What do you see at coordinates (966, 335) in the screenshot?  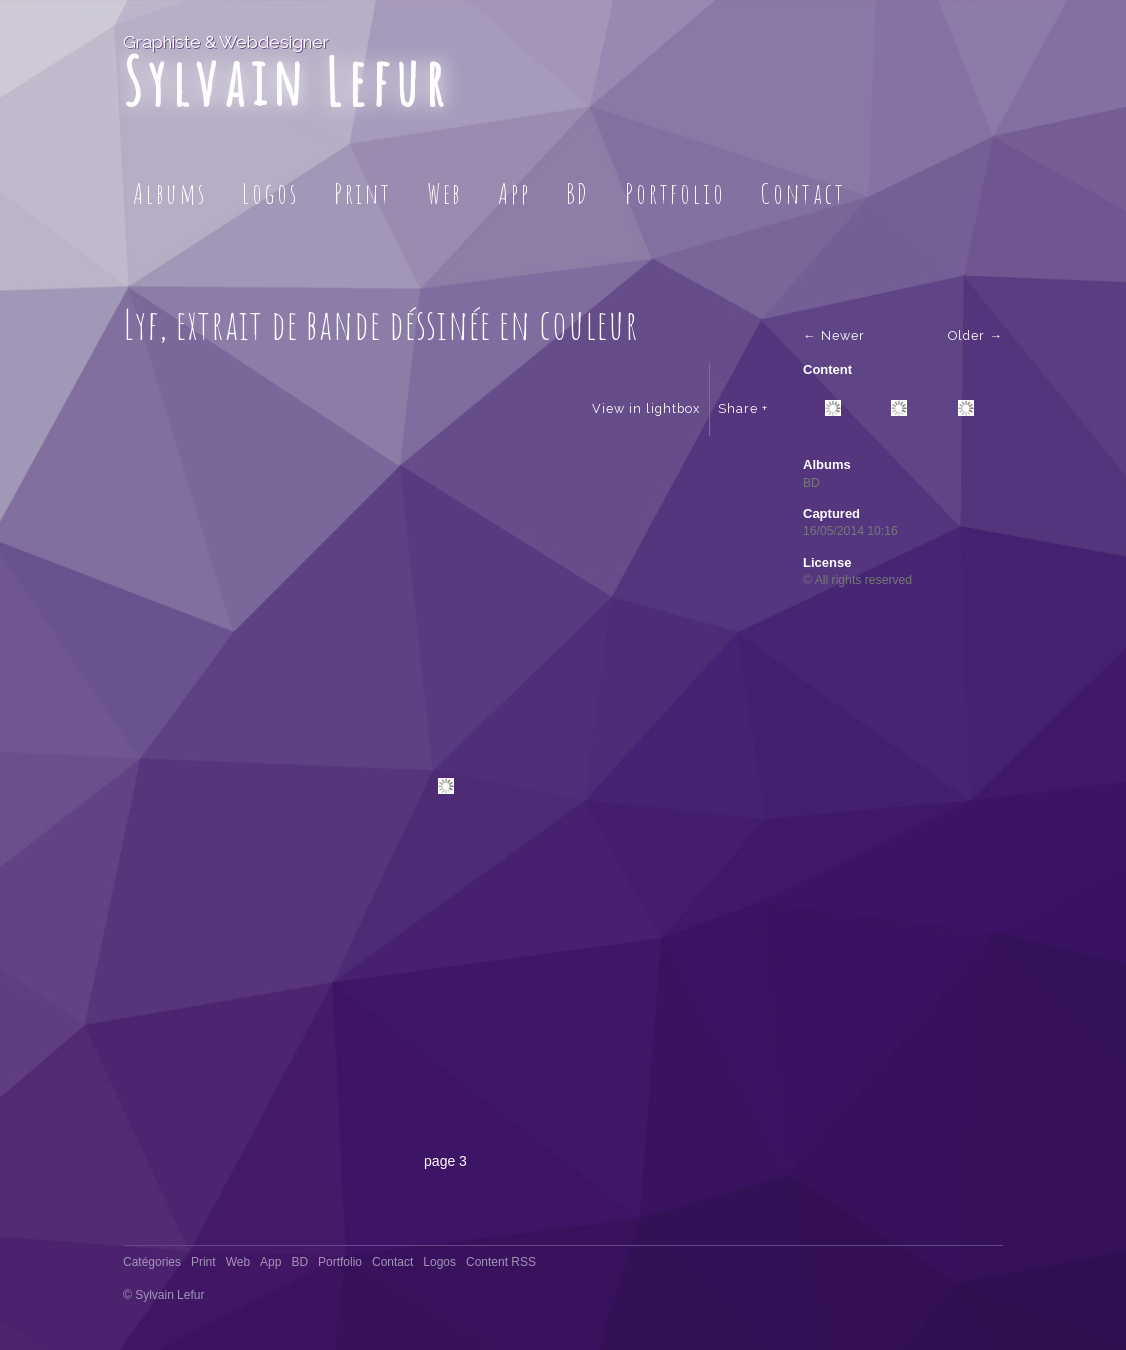 I see `Older` at bounding box center [966, 335].